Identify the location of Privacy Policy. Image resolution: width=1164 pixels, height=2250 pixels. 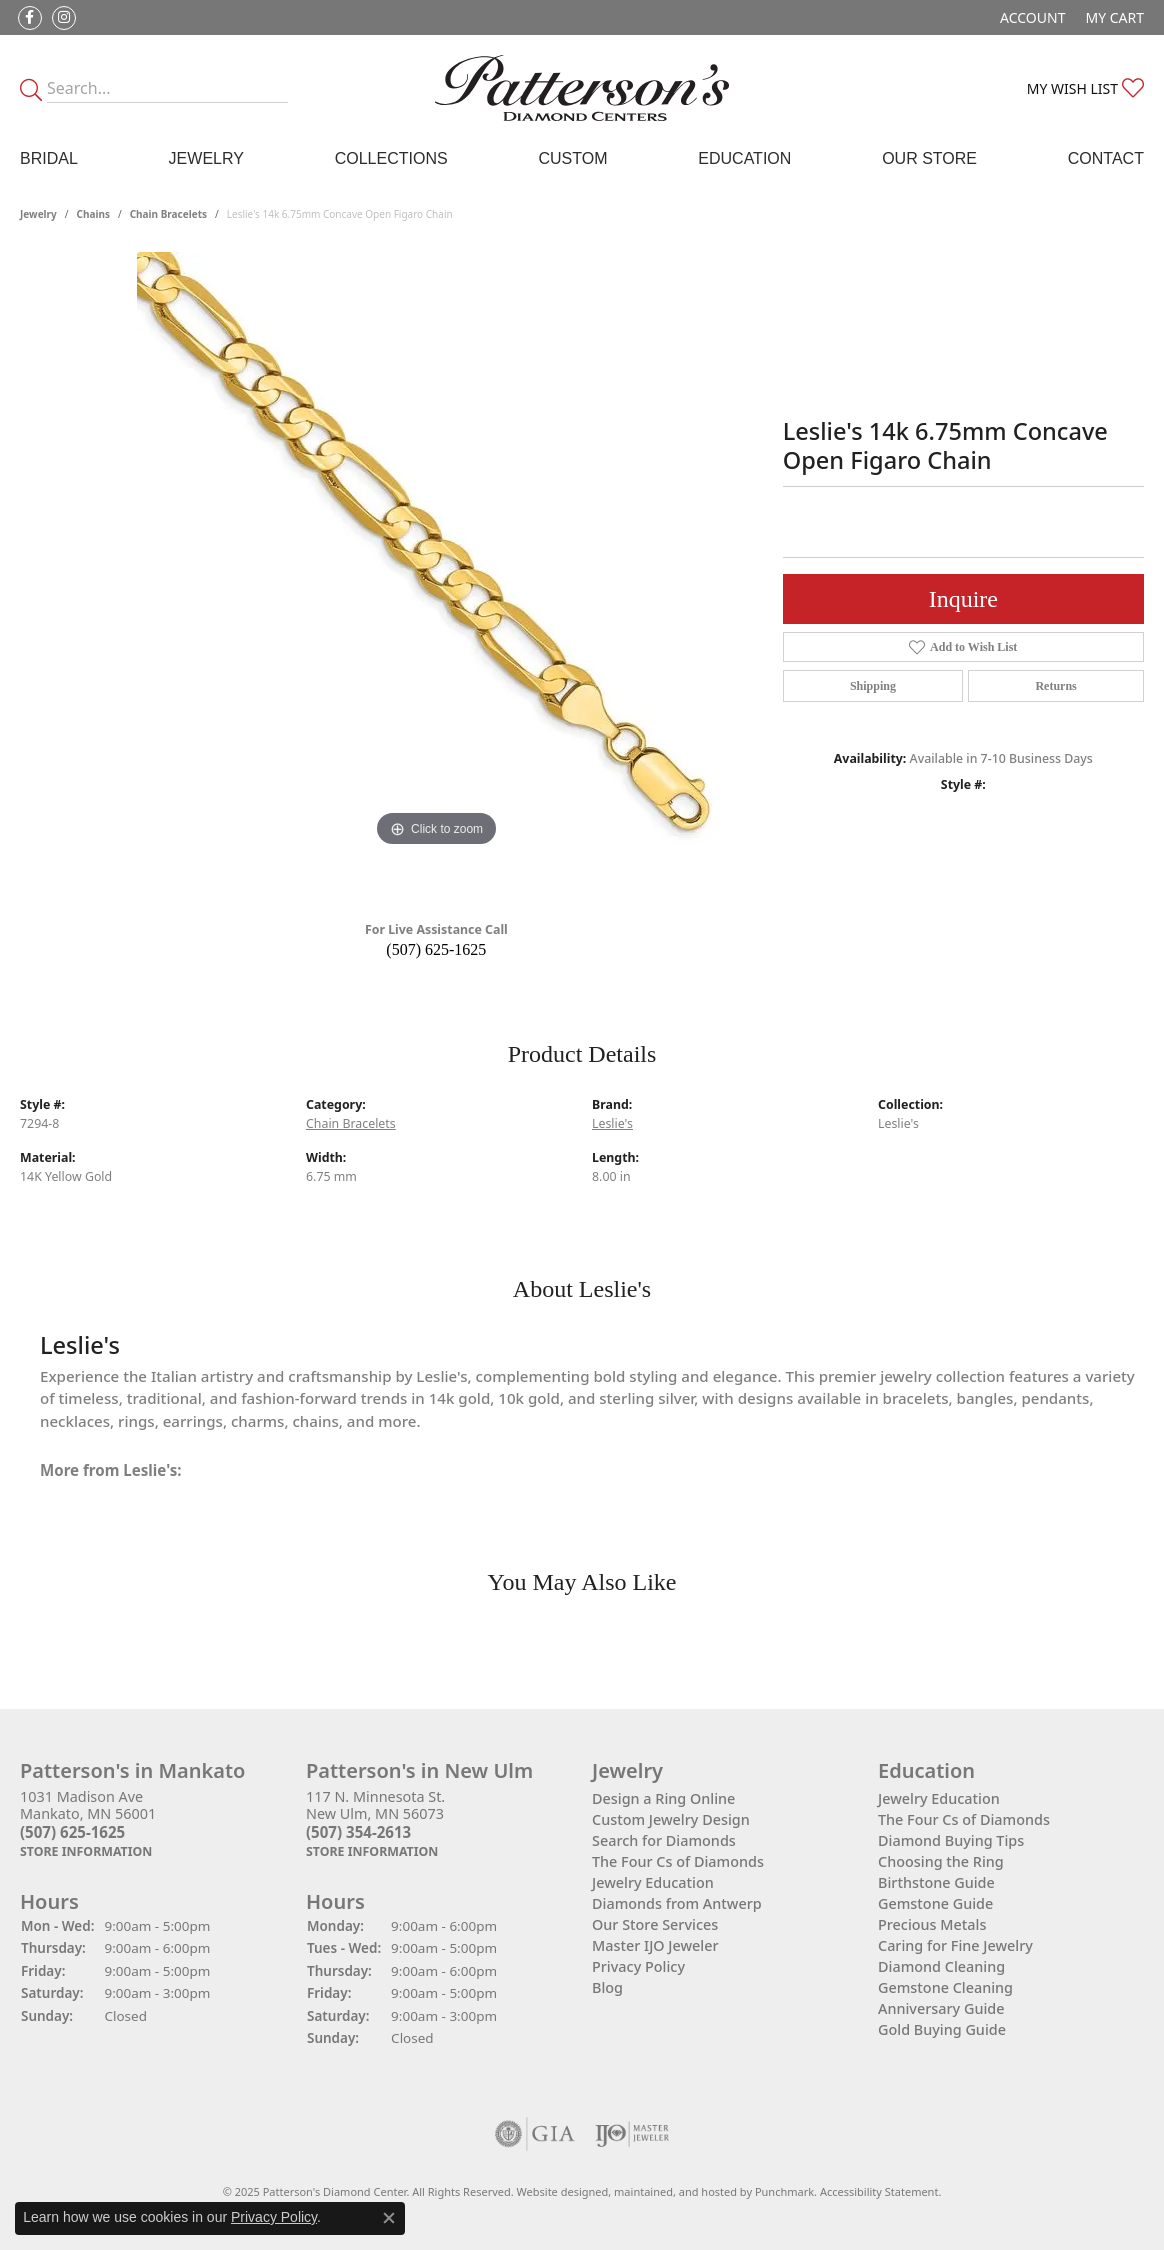
(274, 2217).